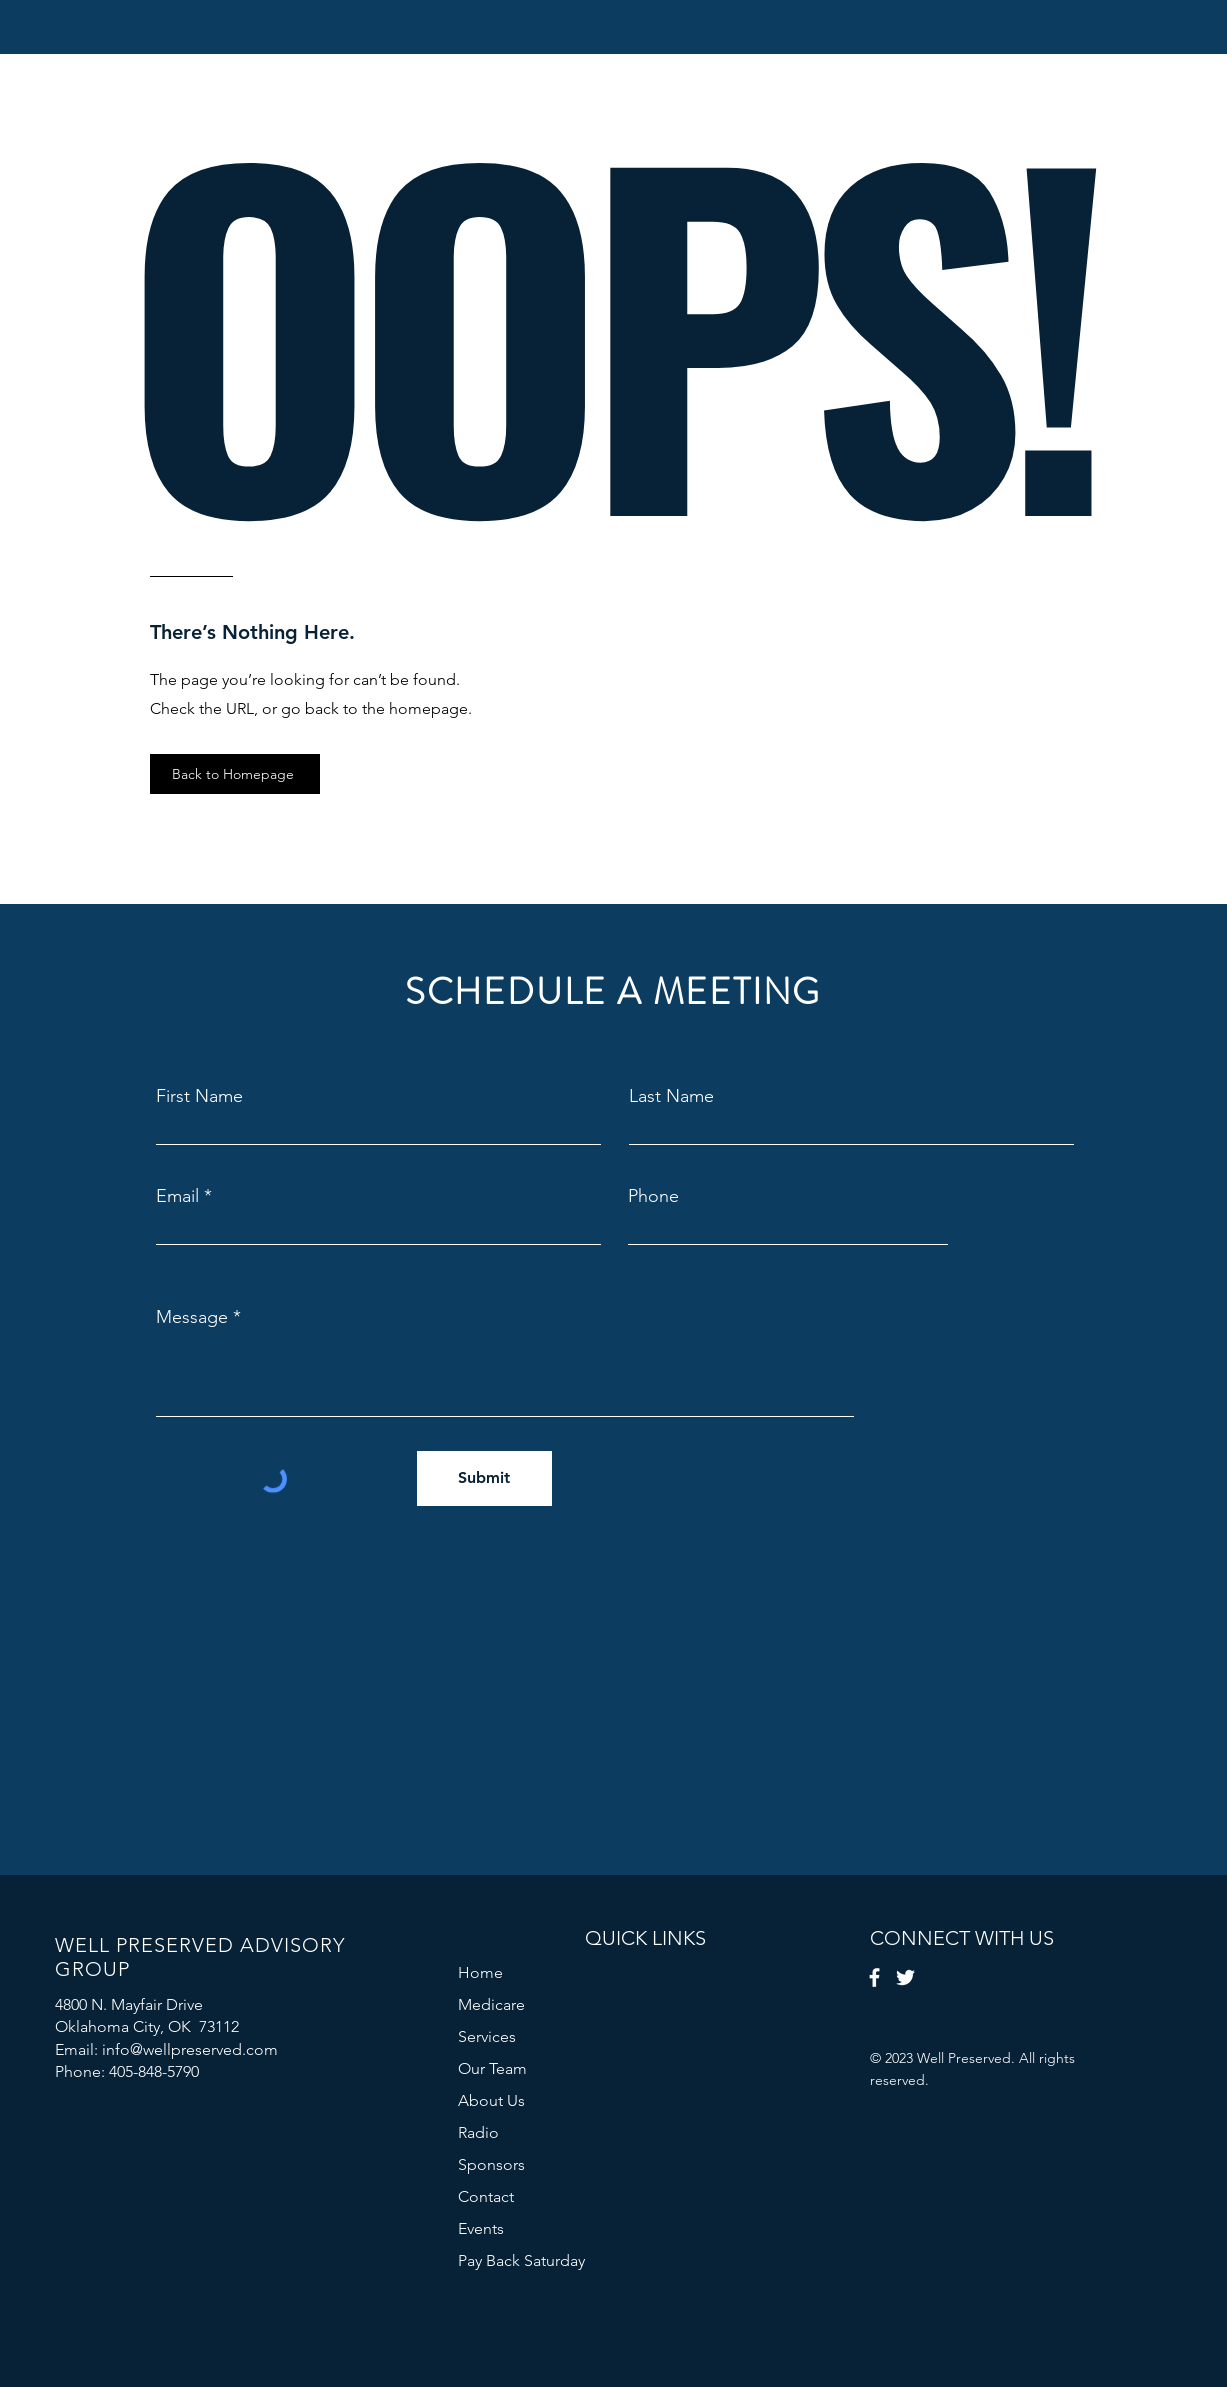 The height and width of the screenshot is (2387, 1227). Describe the element at coordinates (653, 1196) in the screenshot. I see `Phone` at that location.